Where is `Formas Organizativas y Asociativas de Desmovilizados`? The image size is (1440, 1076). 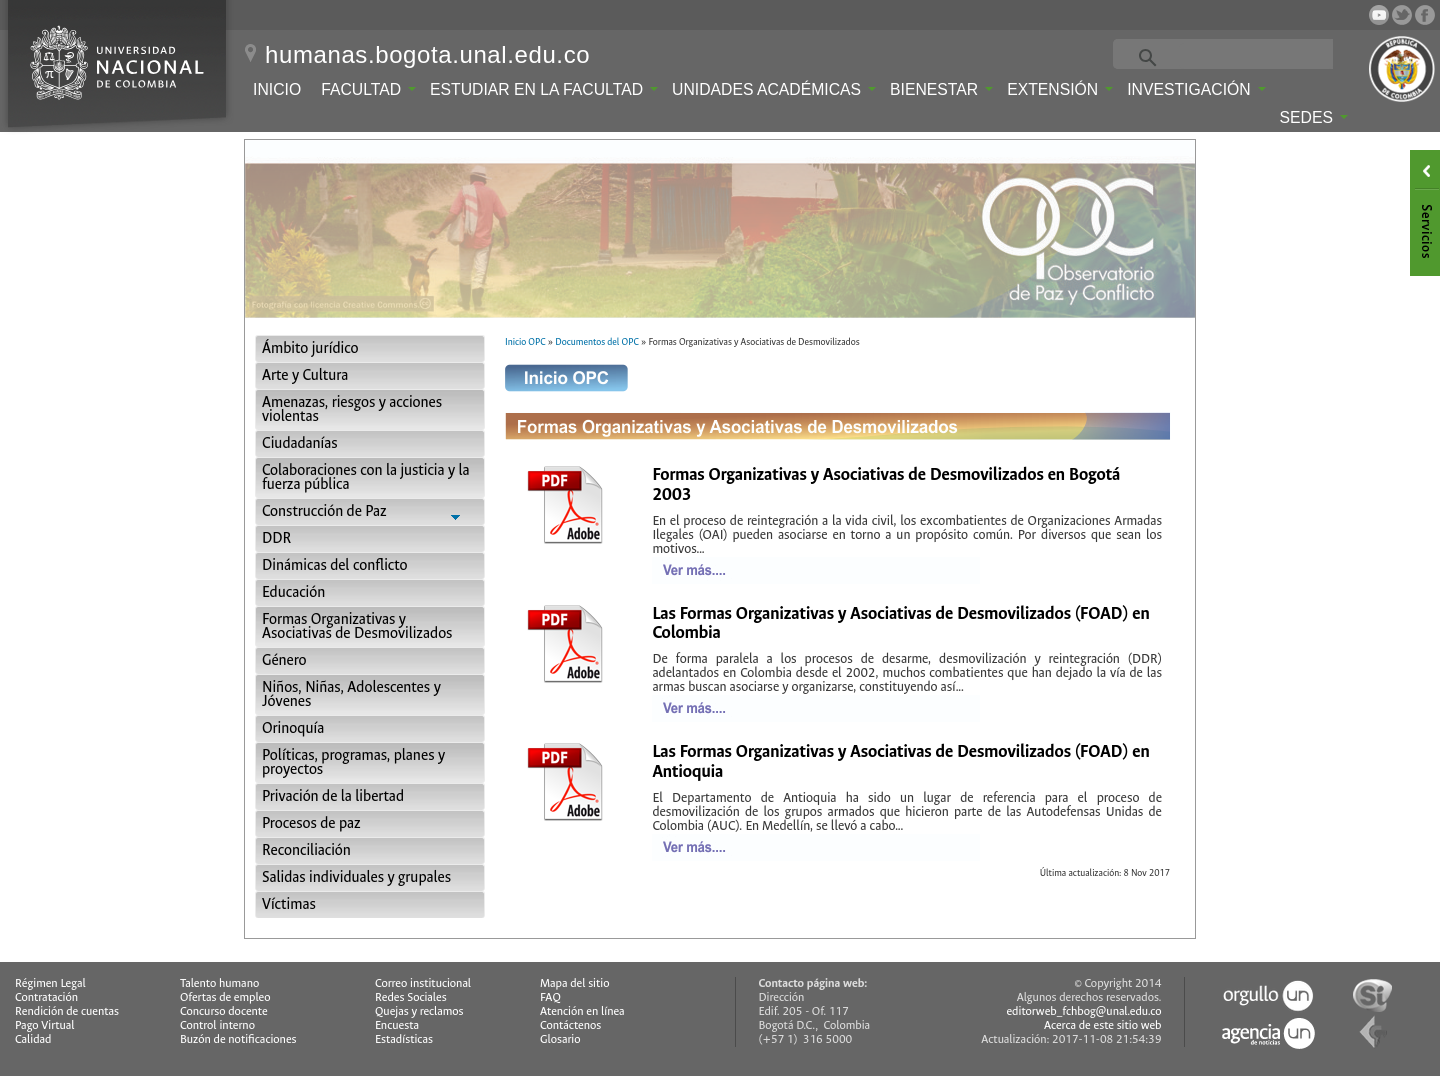
Formas Organizativas y Asociativas de Desmovilizados is located at coordinates (357, 626).